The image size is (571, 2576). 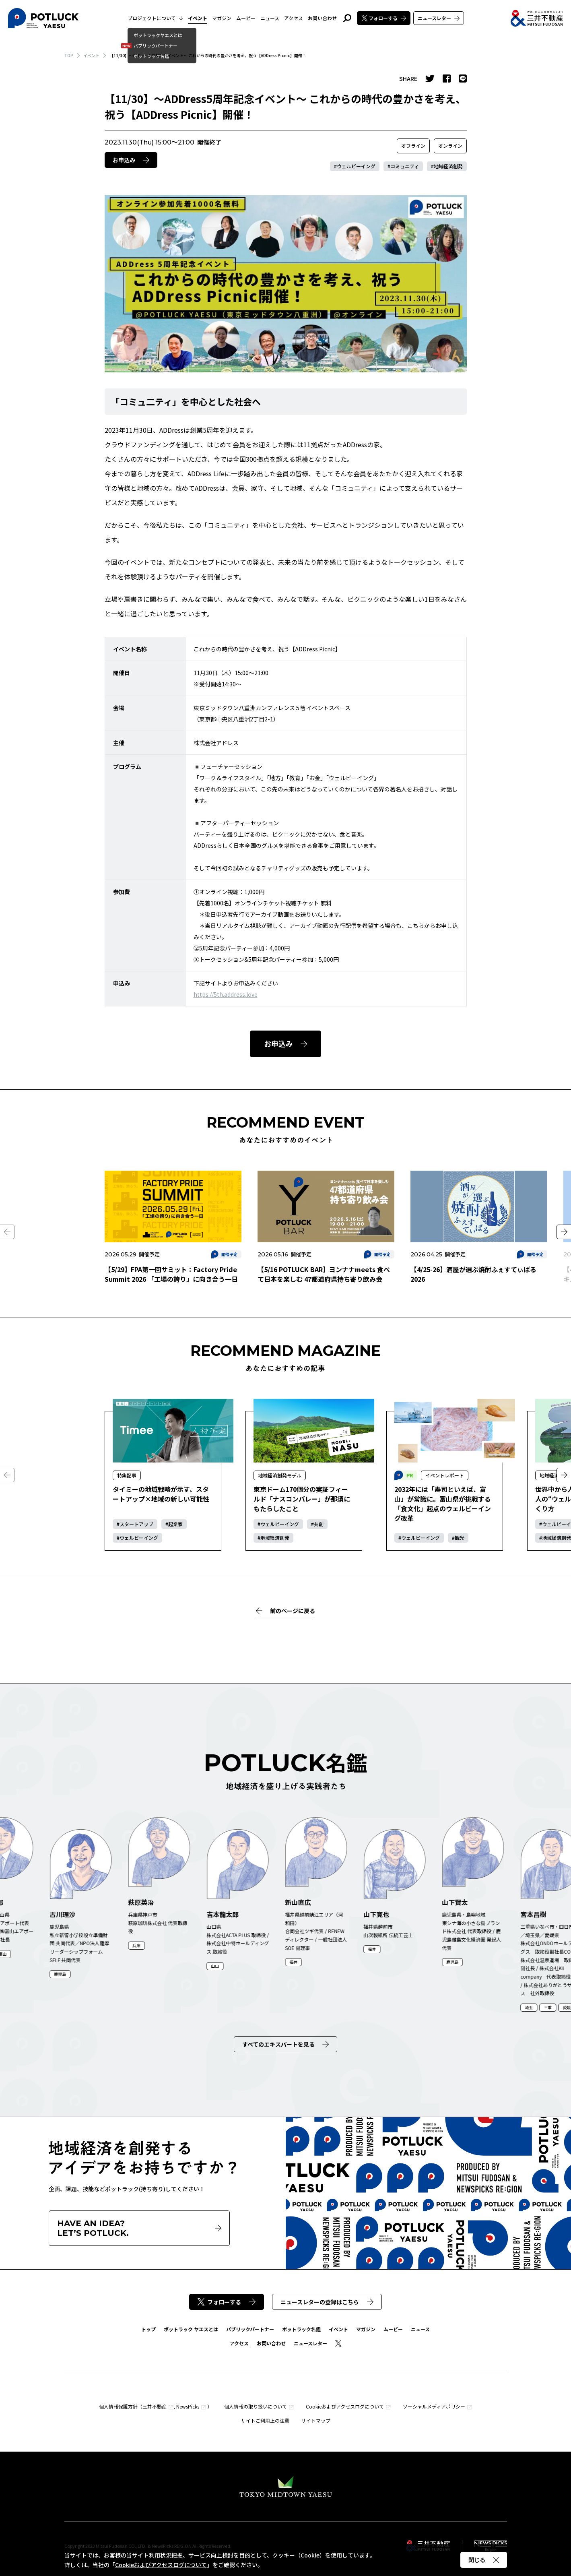 What do you see at coordinates (404, 166) in the screenshot?
I see `コミュニティ` at bounding box center [404, 166].